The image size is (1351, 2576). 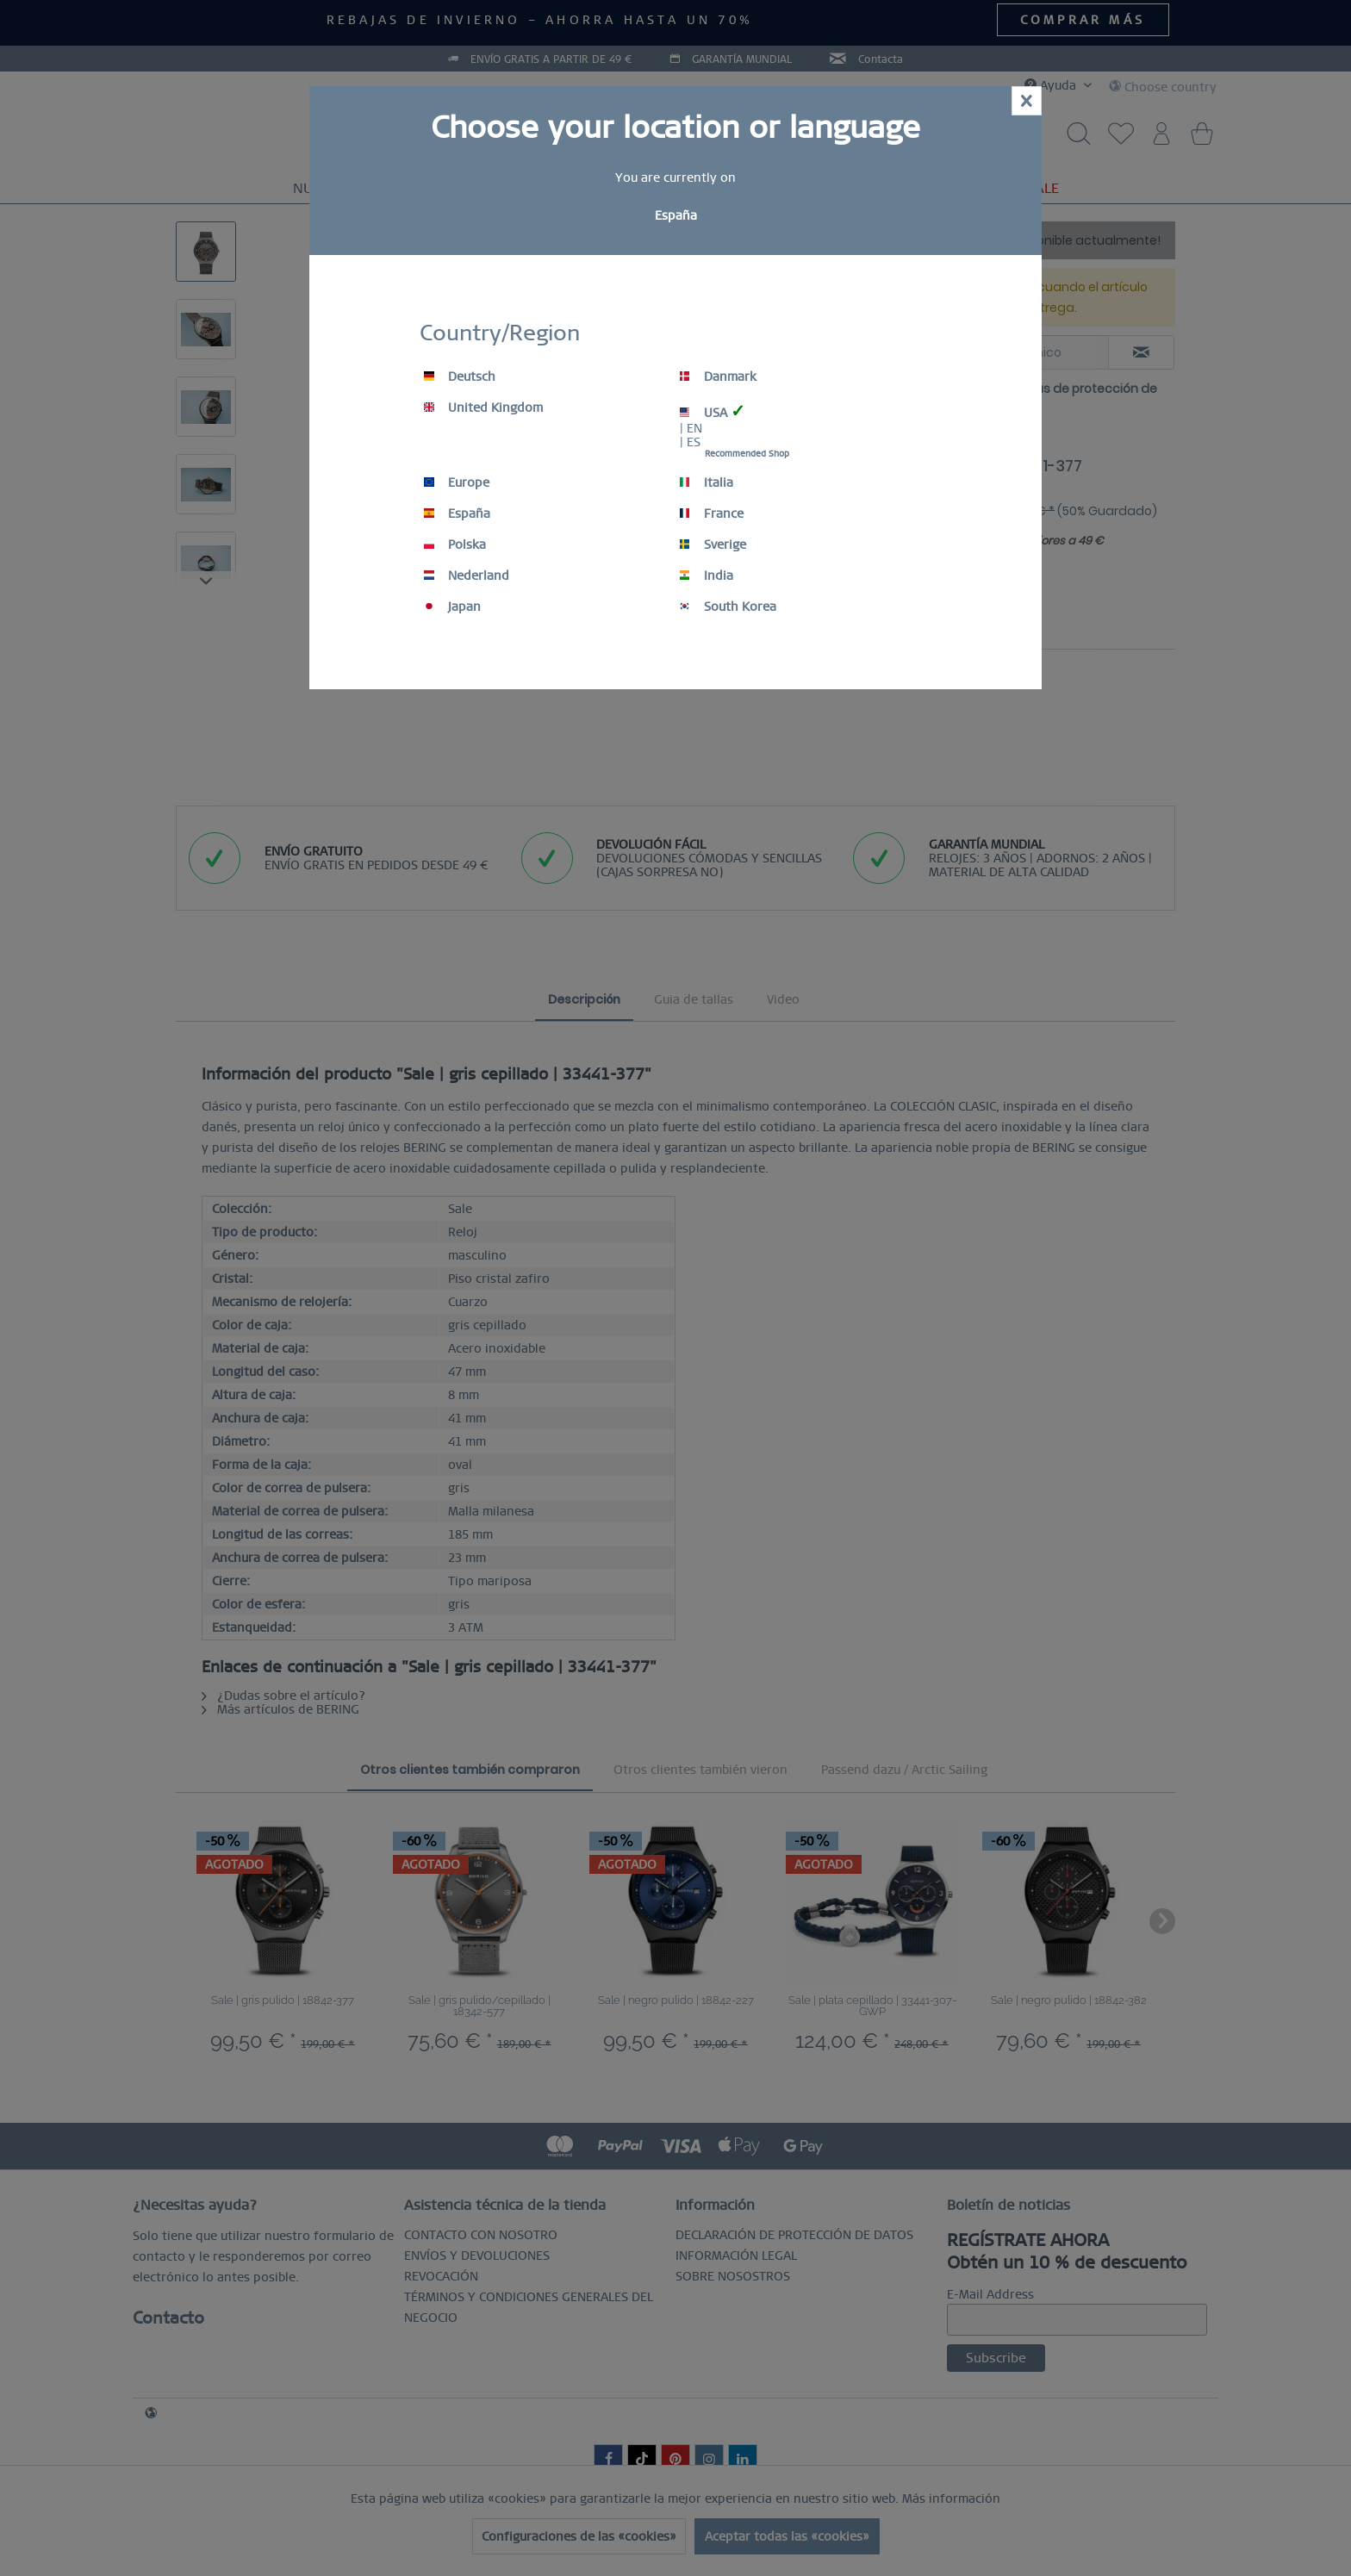 I want to click on South Korea, so click(x=728, y=606).